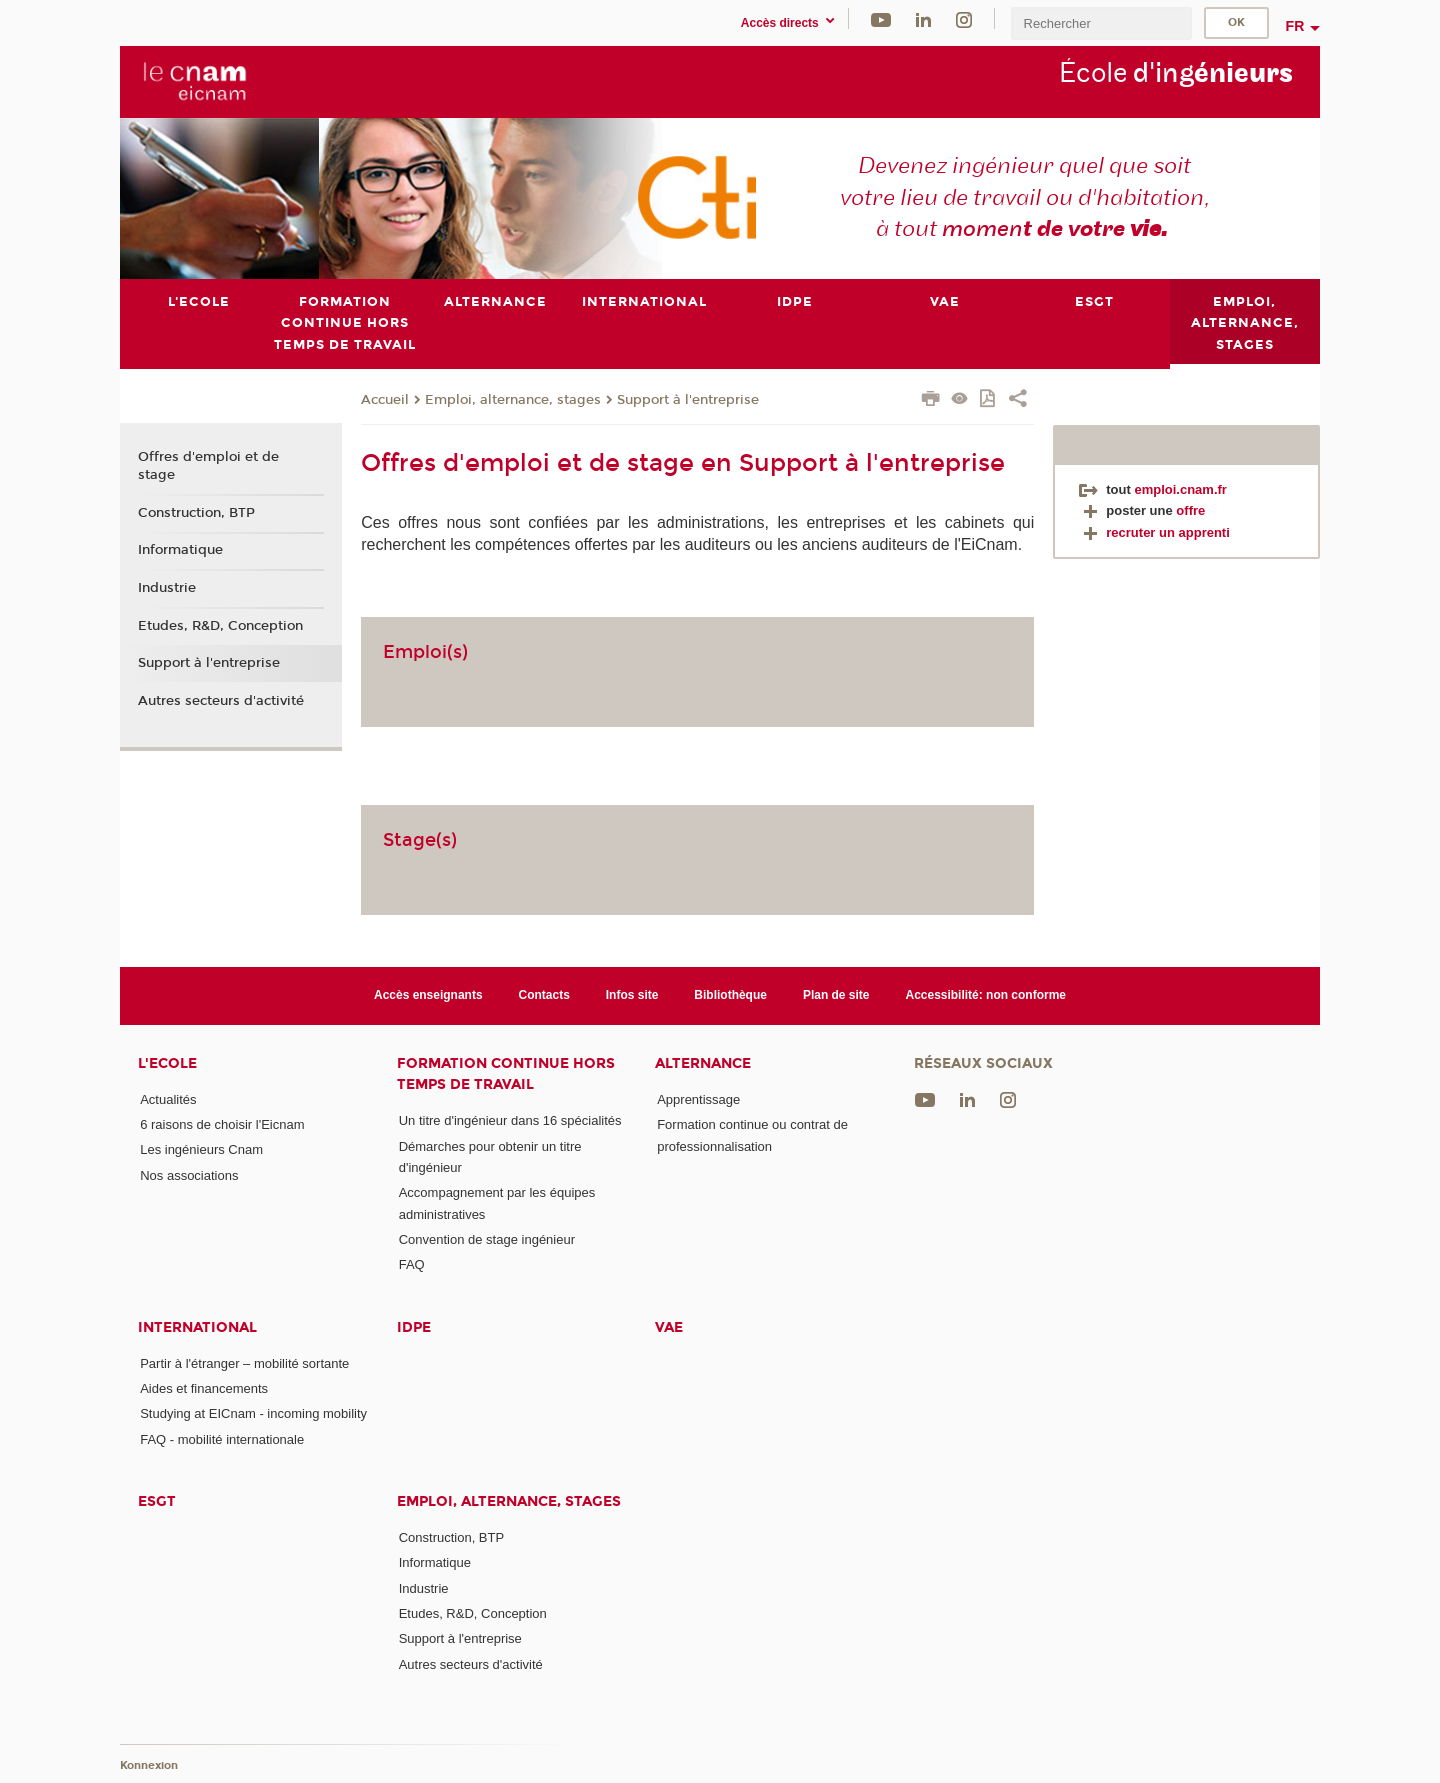 The image size is (1440, 1783). What do you see at coordinates (1154, 531) in the screenshot?
I see `recruter un apprenti` at bounding box center [1154, 531].